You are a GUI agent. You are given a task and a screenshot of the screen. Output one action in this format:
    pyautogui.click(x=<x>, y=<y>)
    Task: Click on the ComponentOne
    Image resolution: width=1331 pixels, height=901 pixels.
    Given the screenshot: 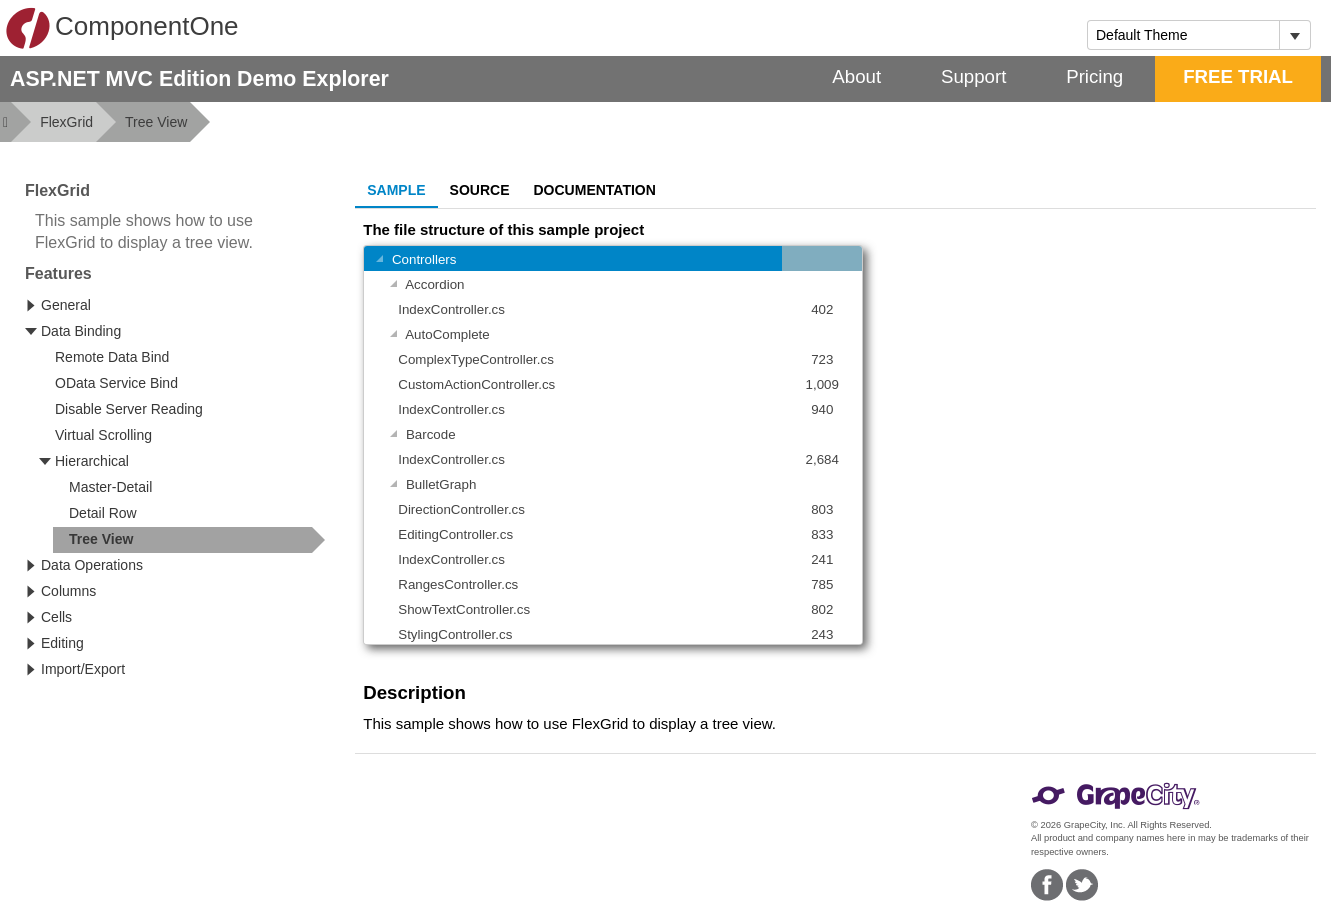 What is the action you would take?
    pyautogui.click(x=122, y=28)
    